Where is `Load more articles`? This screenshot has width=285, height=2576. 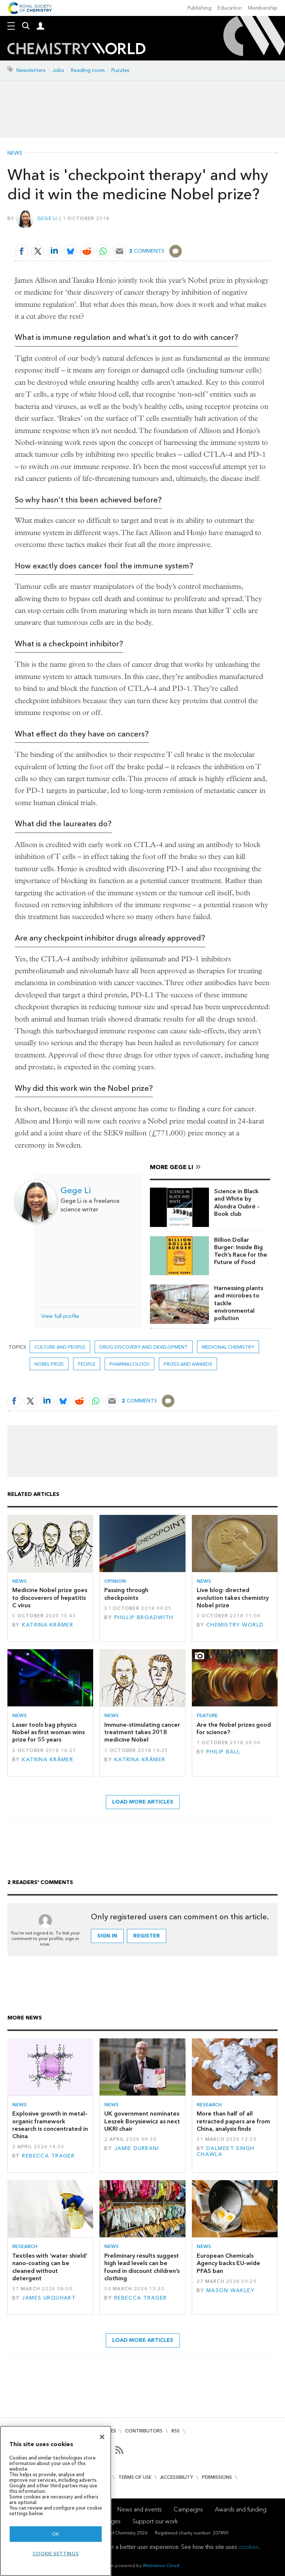
Load more articles is located at coordinates (142, 1802).